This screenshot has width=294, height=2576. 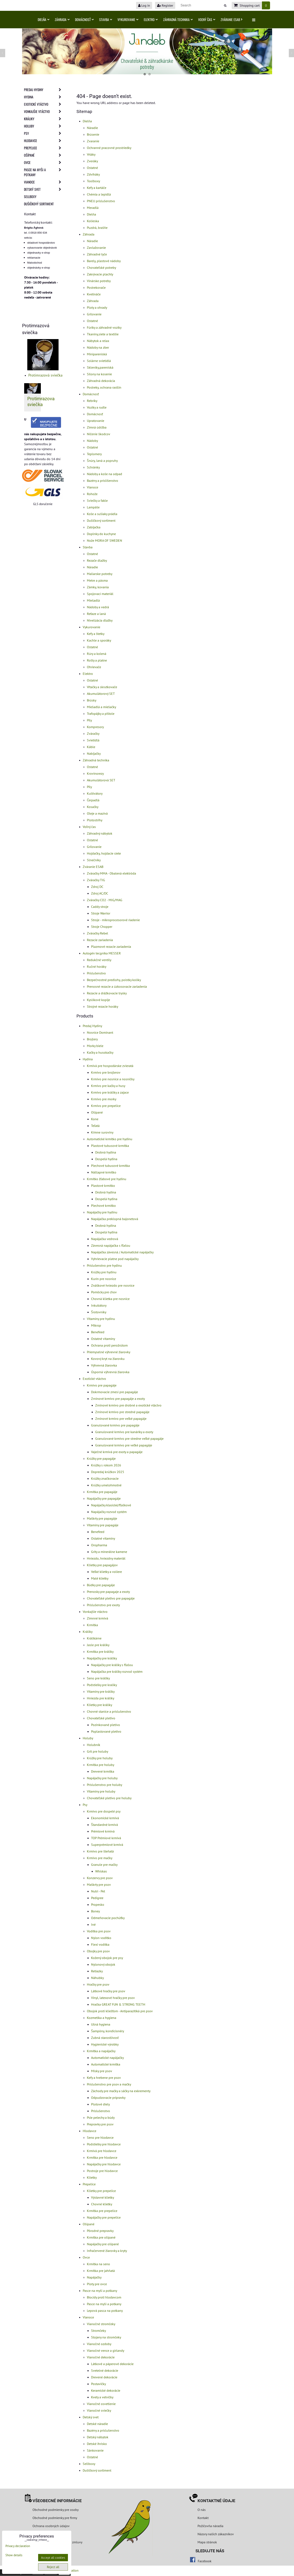 What do you see at coordinates (102, 1006) in the screenshot?
I see `Strojné rezacie horáky` at bounding box center [102, 1006].